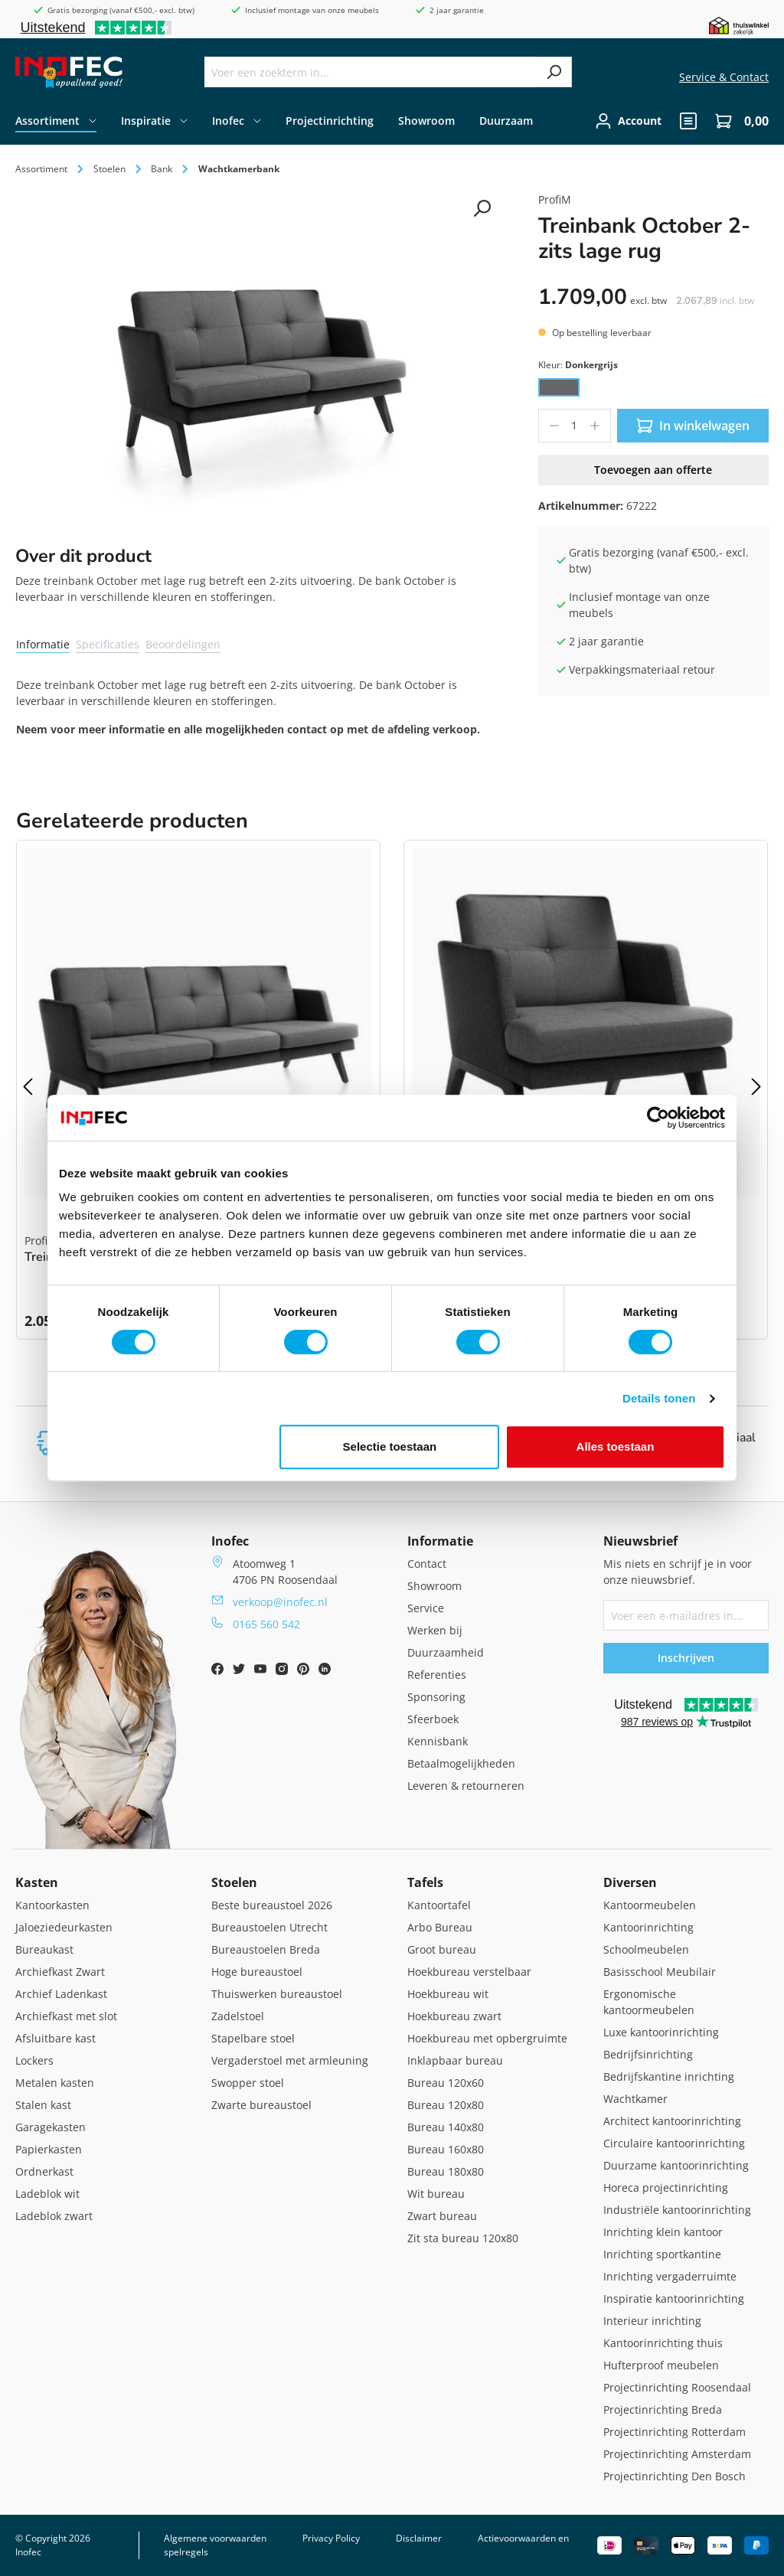 This screenshot has width=784, height=2576. Describe the element at coordinates (265, 1949) in the screenshot. I see `Bureaustoelen Breda` at that location.